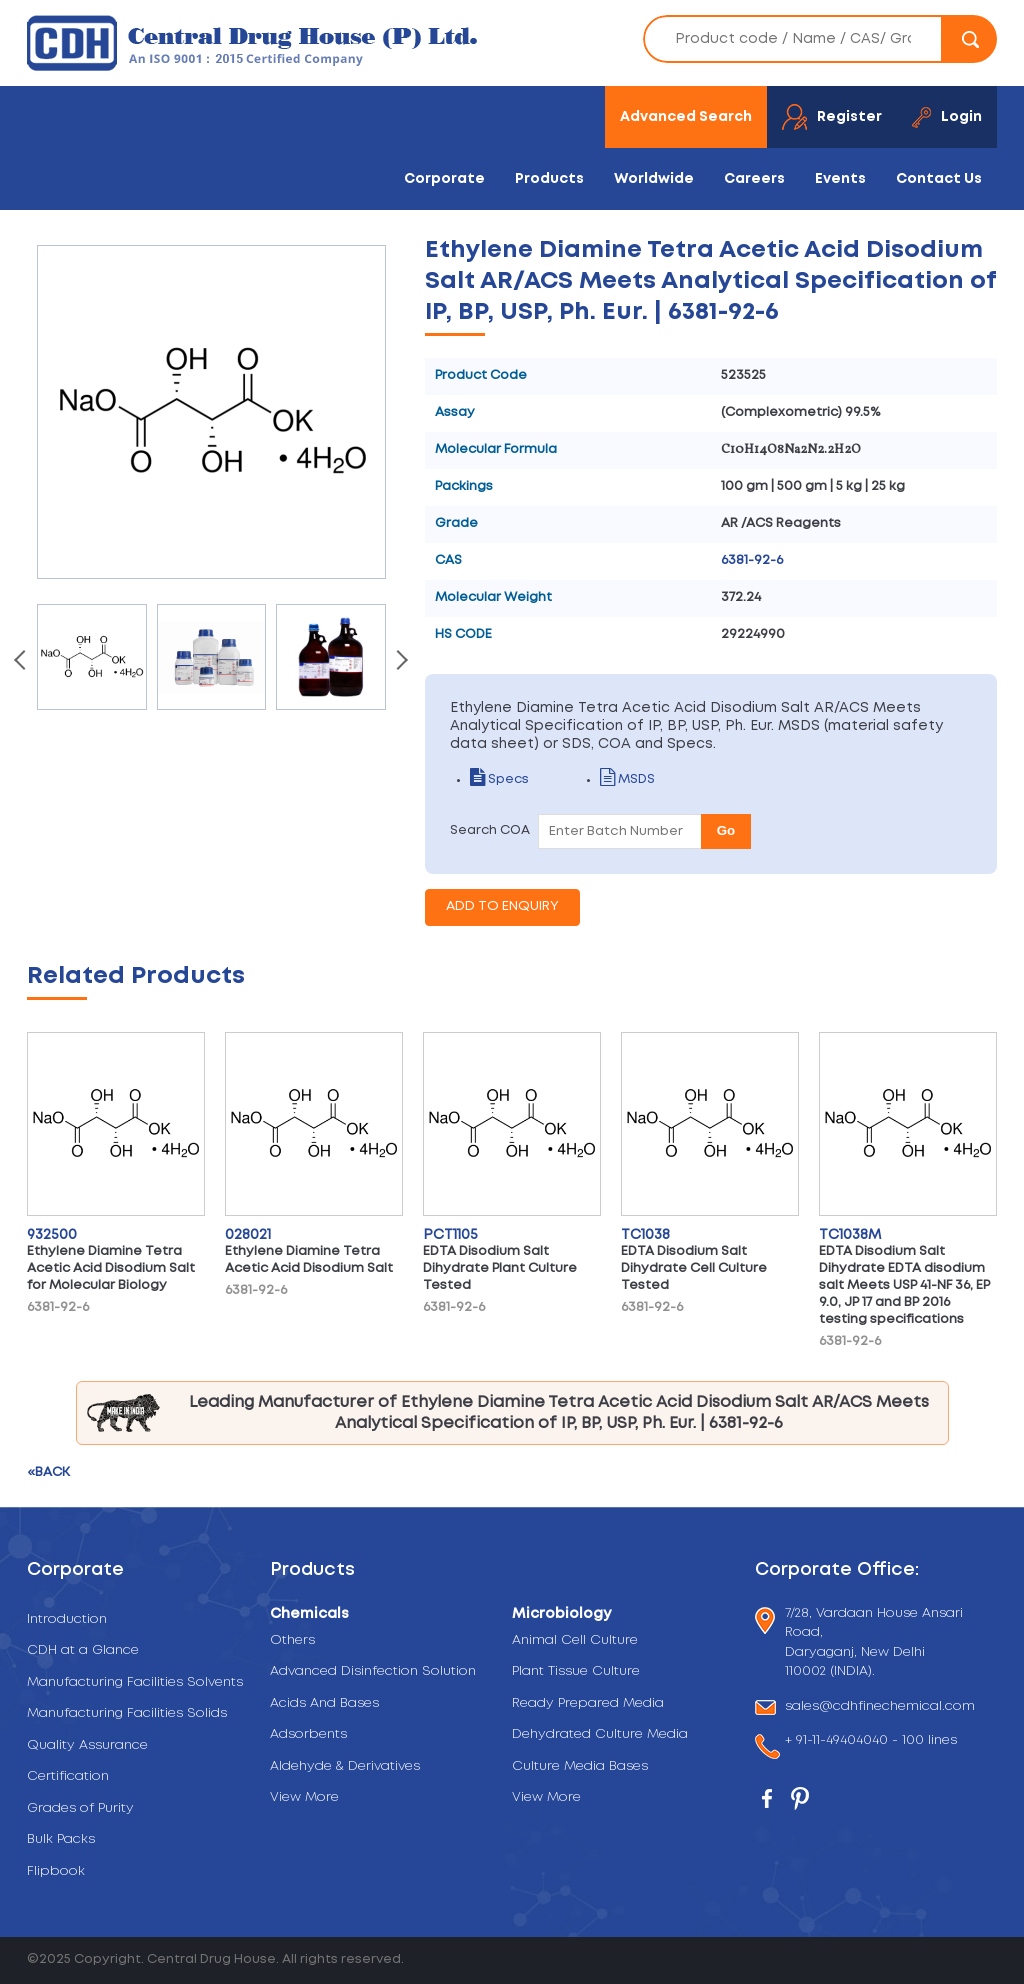  Describe the element at coordinates (627, 779) in the screenshot. I see `MSDS` at that location.